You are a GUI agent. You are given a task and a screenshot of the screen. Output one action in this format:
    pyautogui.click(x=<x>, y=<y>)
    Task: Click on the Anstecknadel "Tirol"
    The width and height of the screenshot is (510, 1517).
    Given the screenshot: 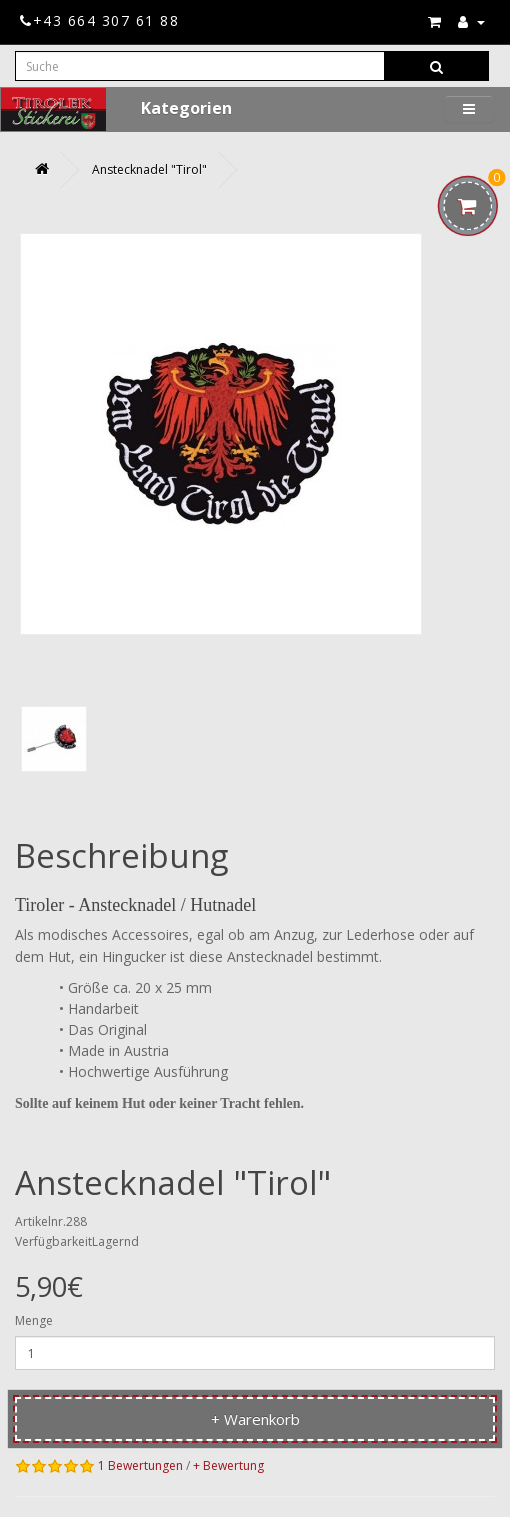 What is the action you would take?
    pyautogui.click(x=149, y=169)
    